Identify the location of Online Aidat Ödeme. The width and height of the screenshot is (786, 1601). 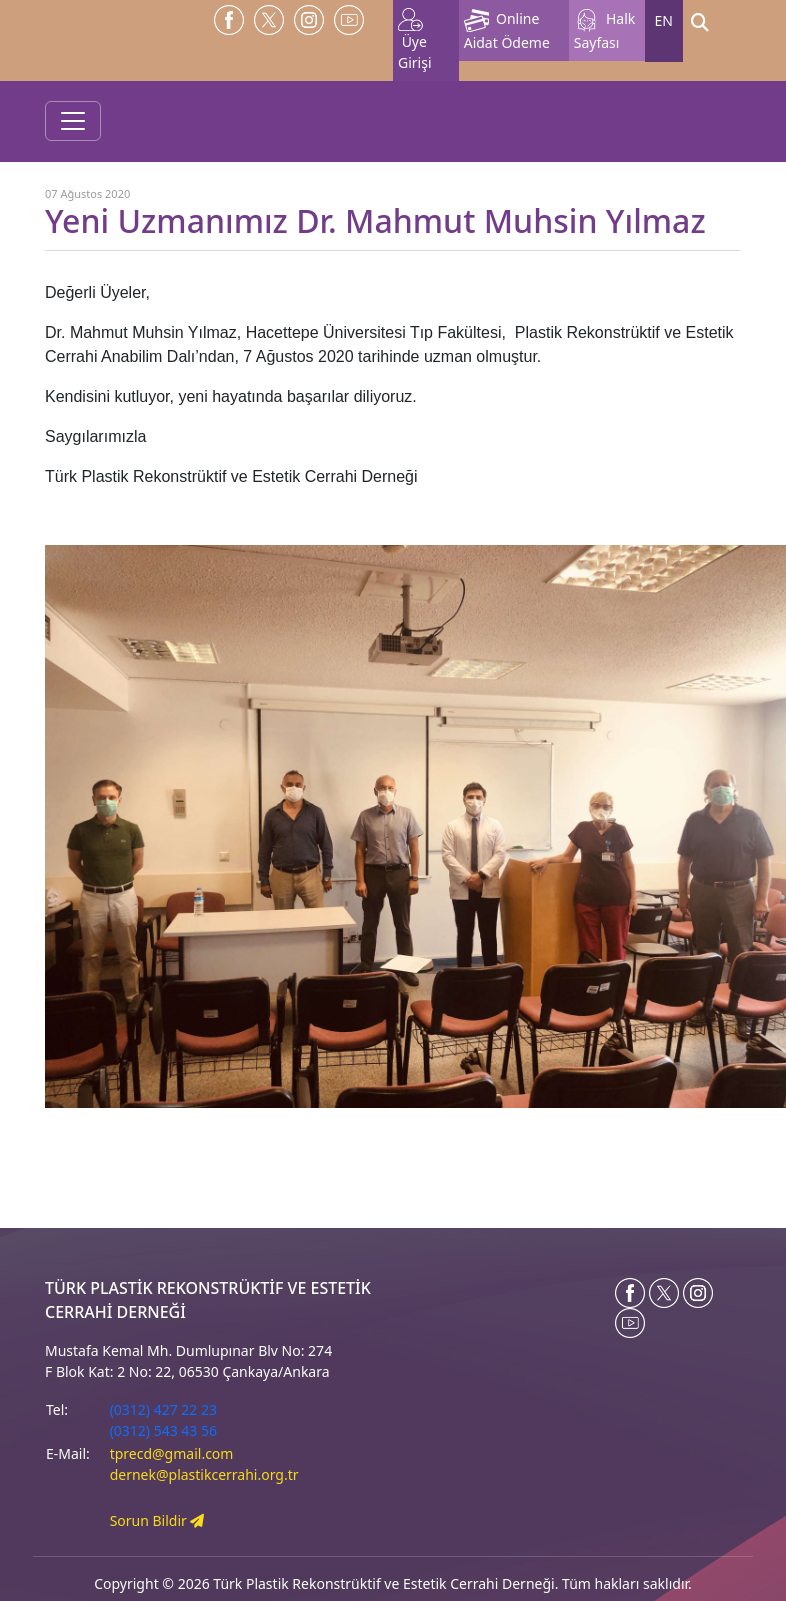
(507, 30).